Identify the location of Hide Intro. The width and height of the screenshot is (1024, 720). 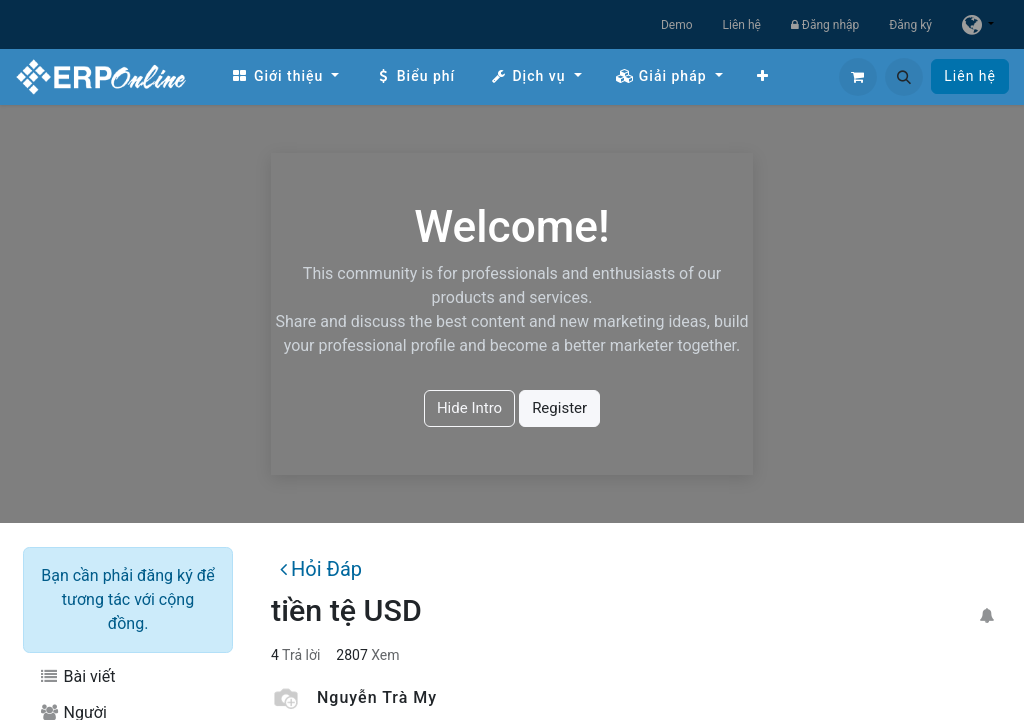
(469, 408).